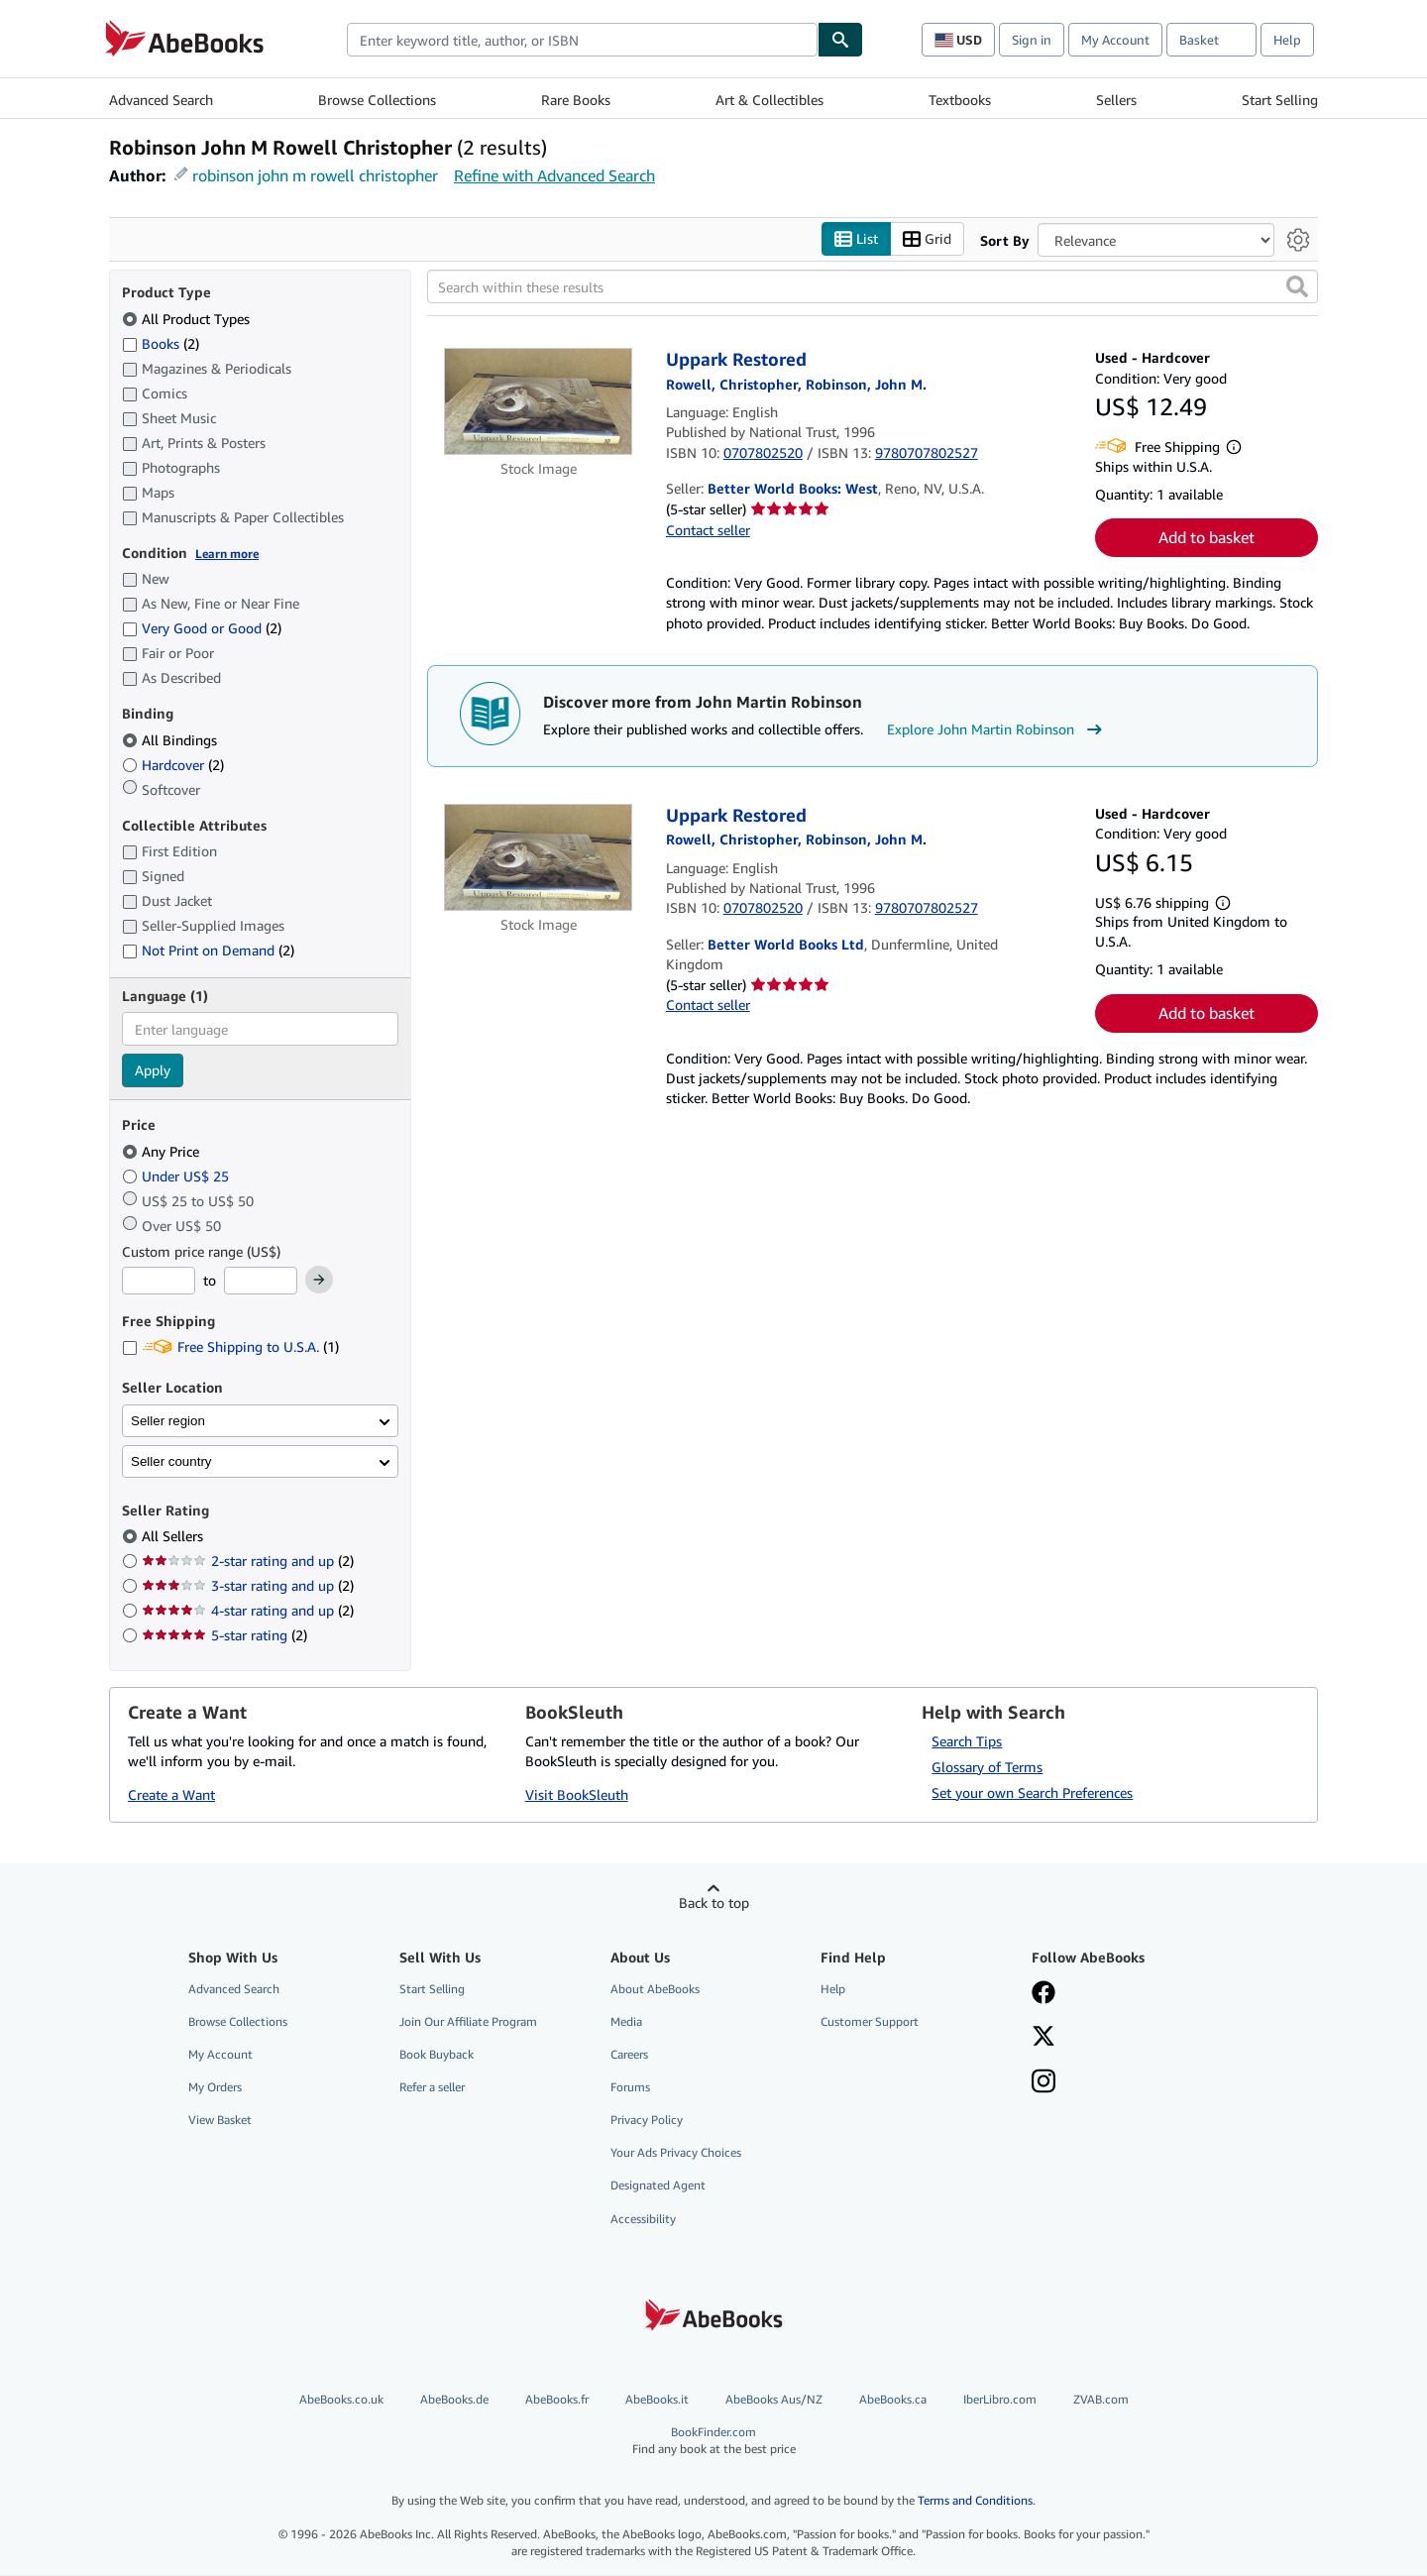 The height and width of the screenshot is (2576, 1427). Describe the element at coordinates (1101, 2399) in the screenshot. I see `ZVAB.com` at that location.